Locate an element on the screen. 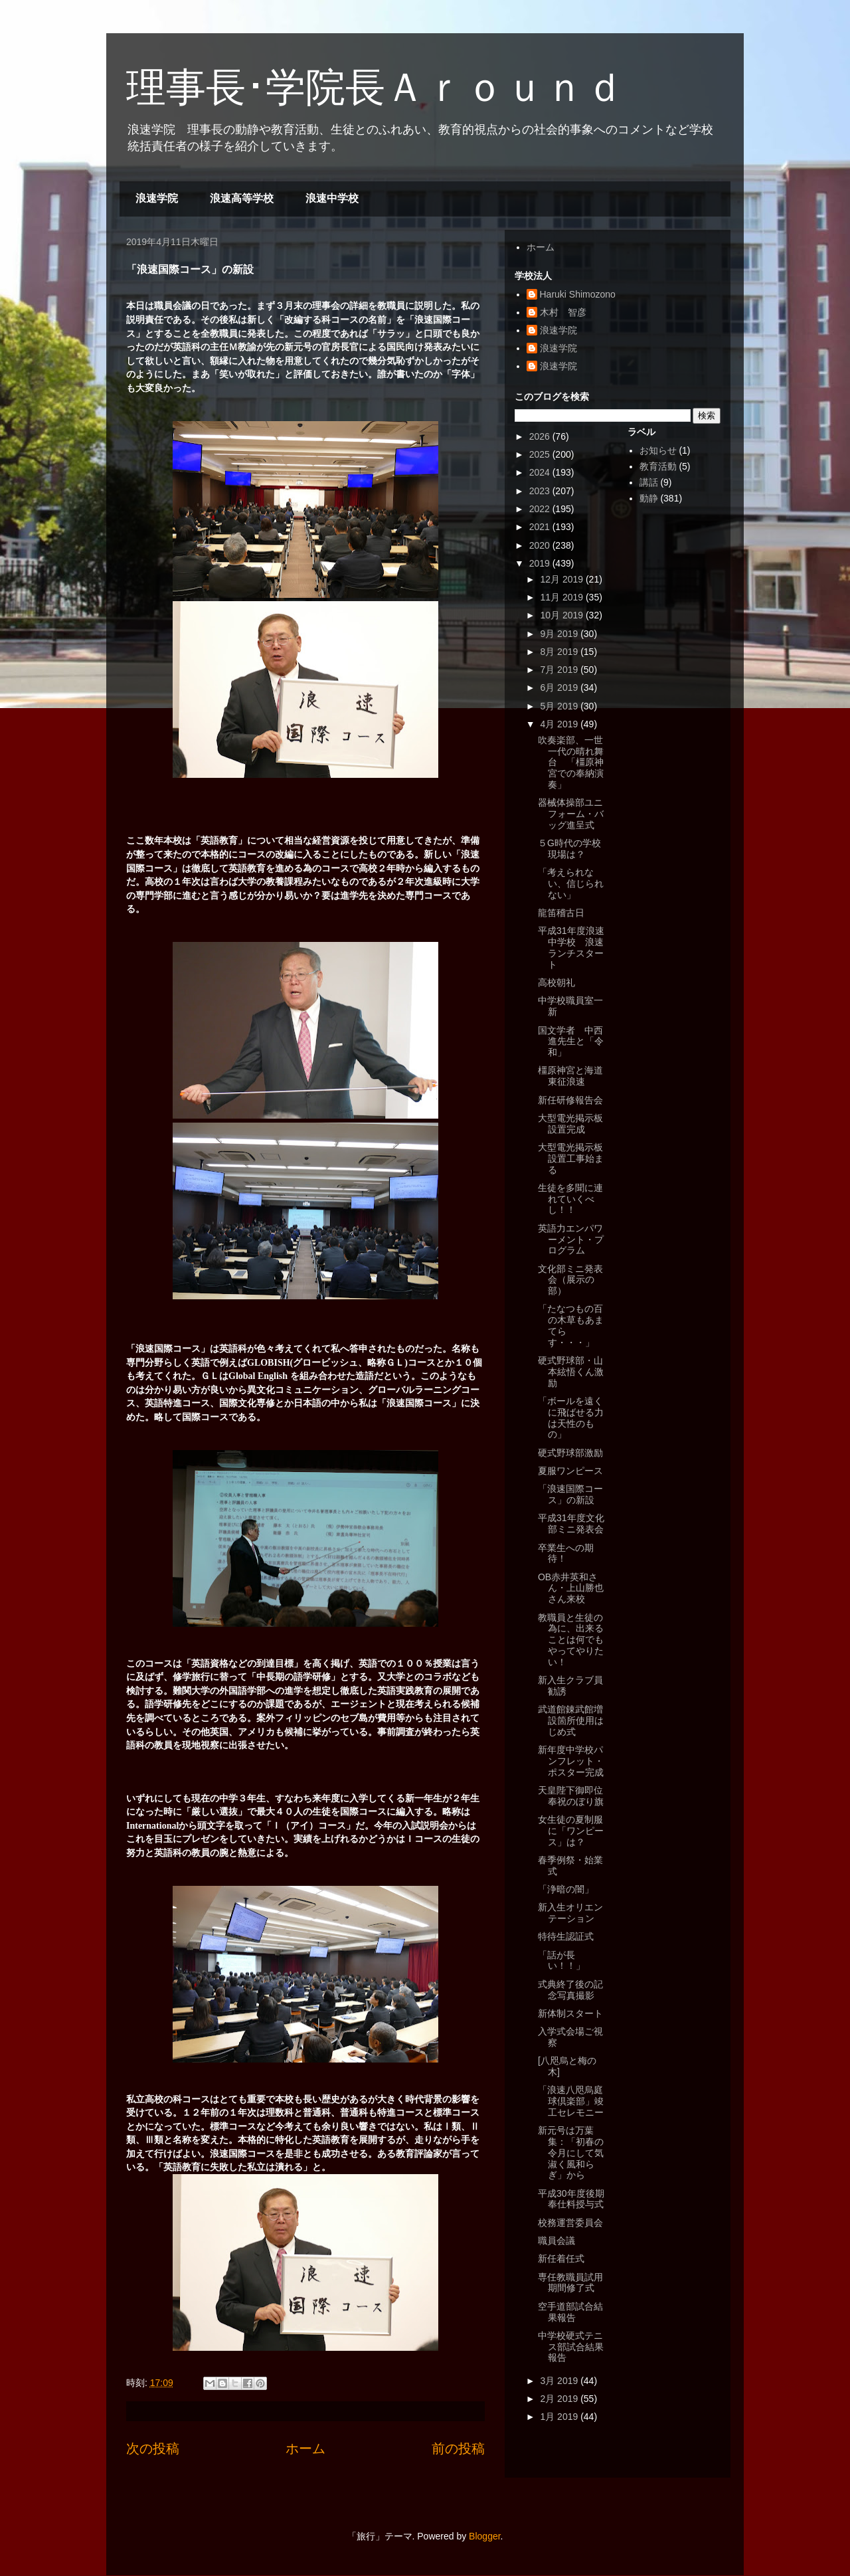 This screenshot has height=2576, width=850. 天皇陛下御即位奉祝のぼり旗 is located at coordinates (571, 1796).